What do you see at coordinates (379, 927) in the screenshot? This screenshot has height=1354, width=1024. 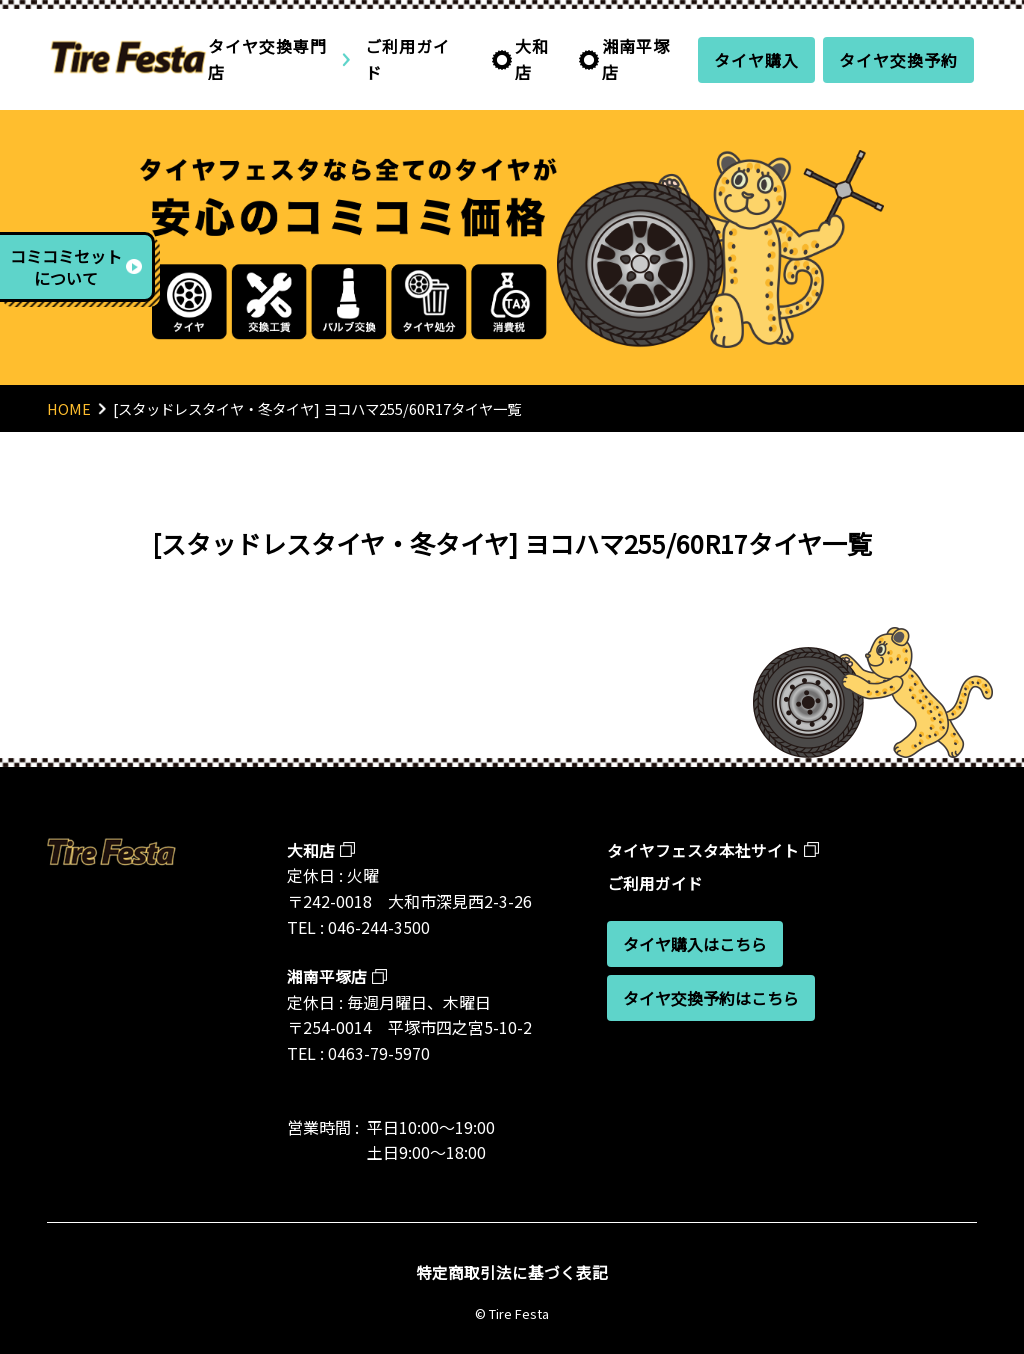 I see `046-244-3500` at bounding box center [379, 927].